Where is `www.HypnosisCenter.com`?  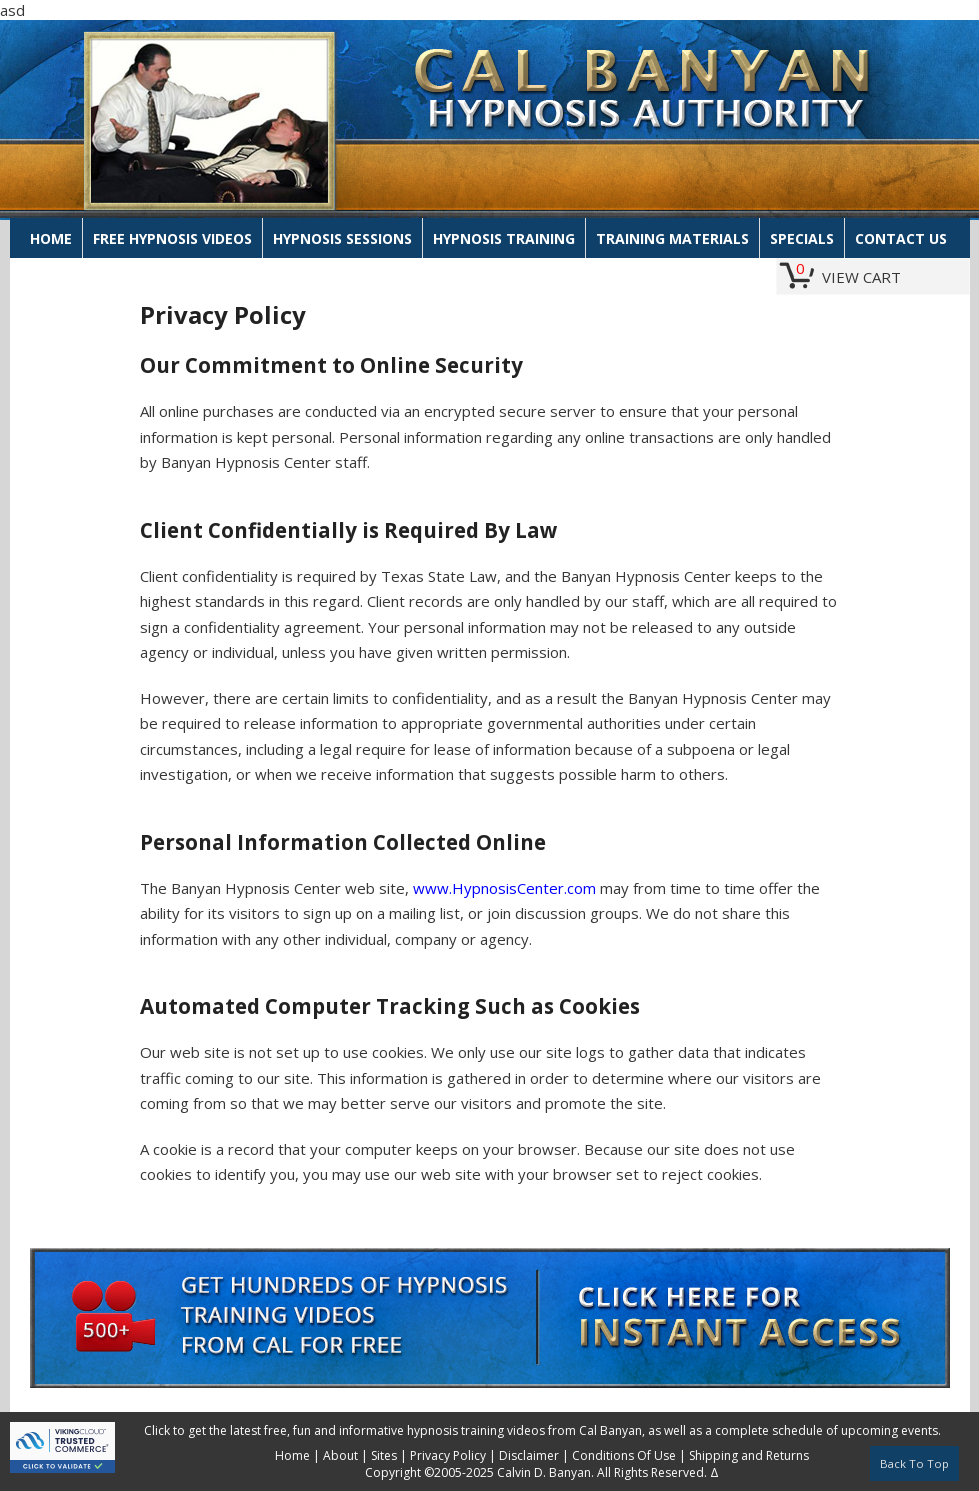 www.HypnosisCenter.com is located at coordinates (504, 888).